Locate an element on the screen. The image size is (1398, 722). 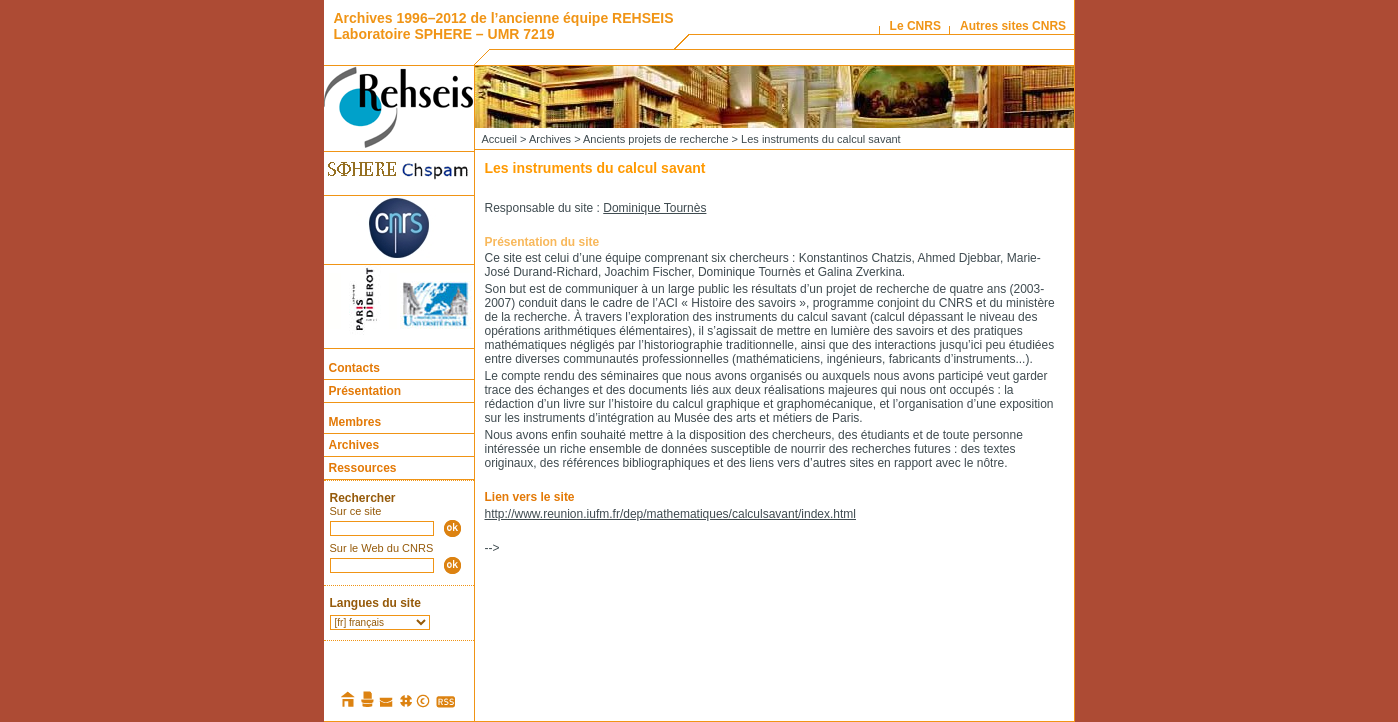
Dominique Tournès is located at coordinates (654, 208).